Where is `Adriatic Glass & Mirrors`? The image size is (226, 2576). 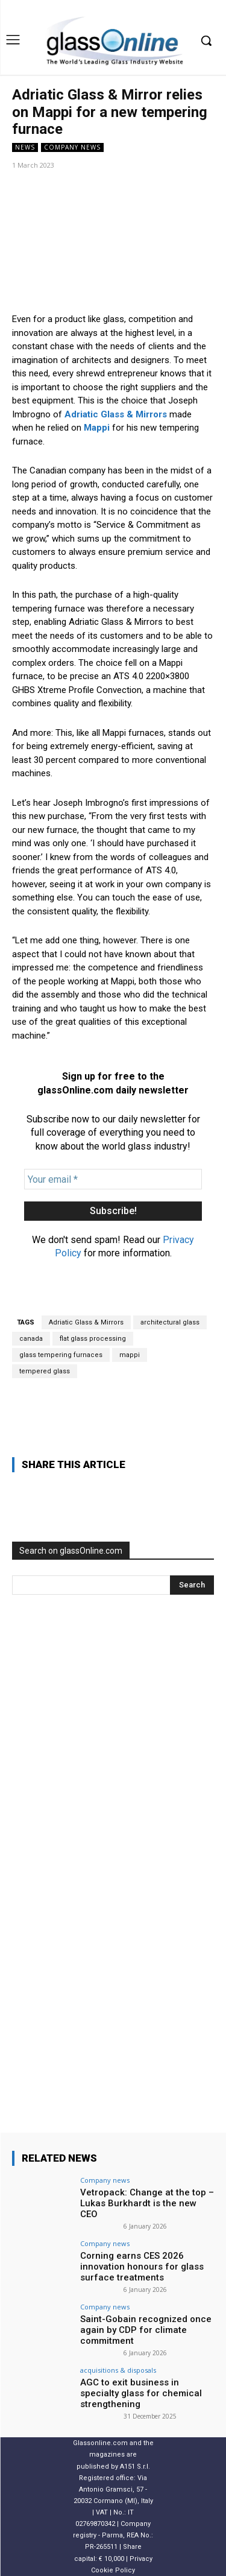 Adriatic Glass & Mirrors is located at coordinates (86, 1322).